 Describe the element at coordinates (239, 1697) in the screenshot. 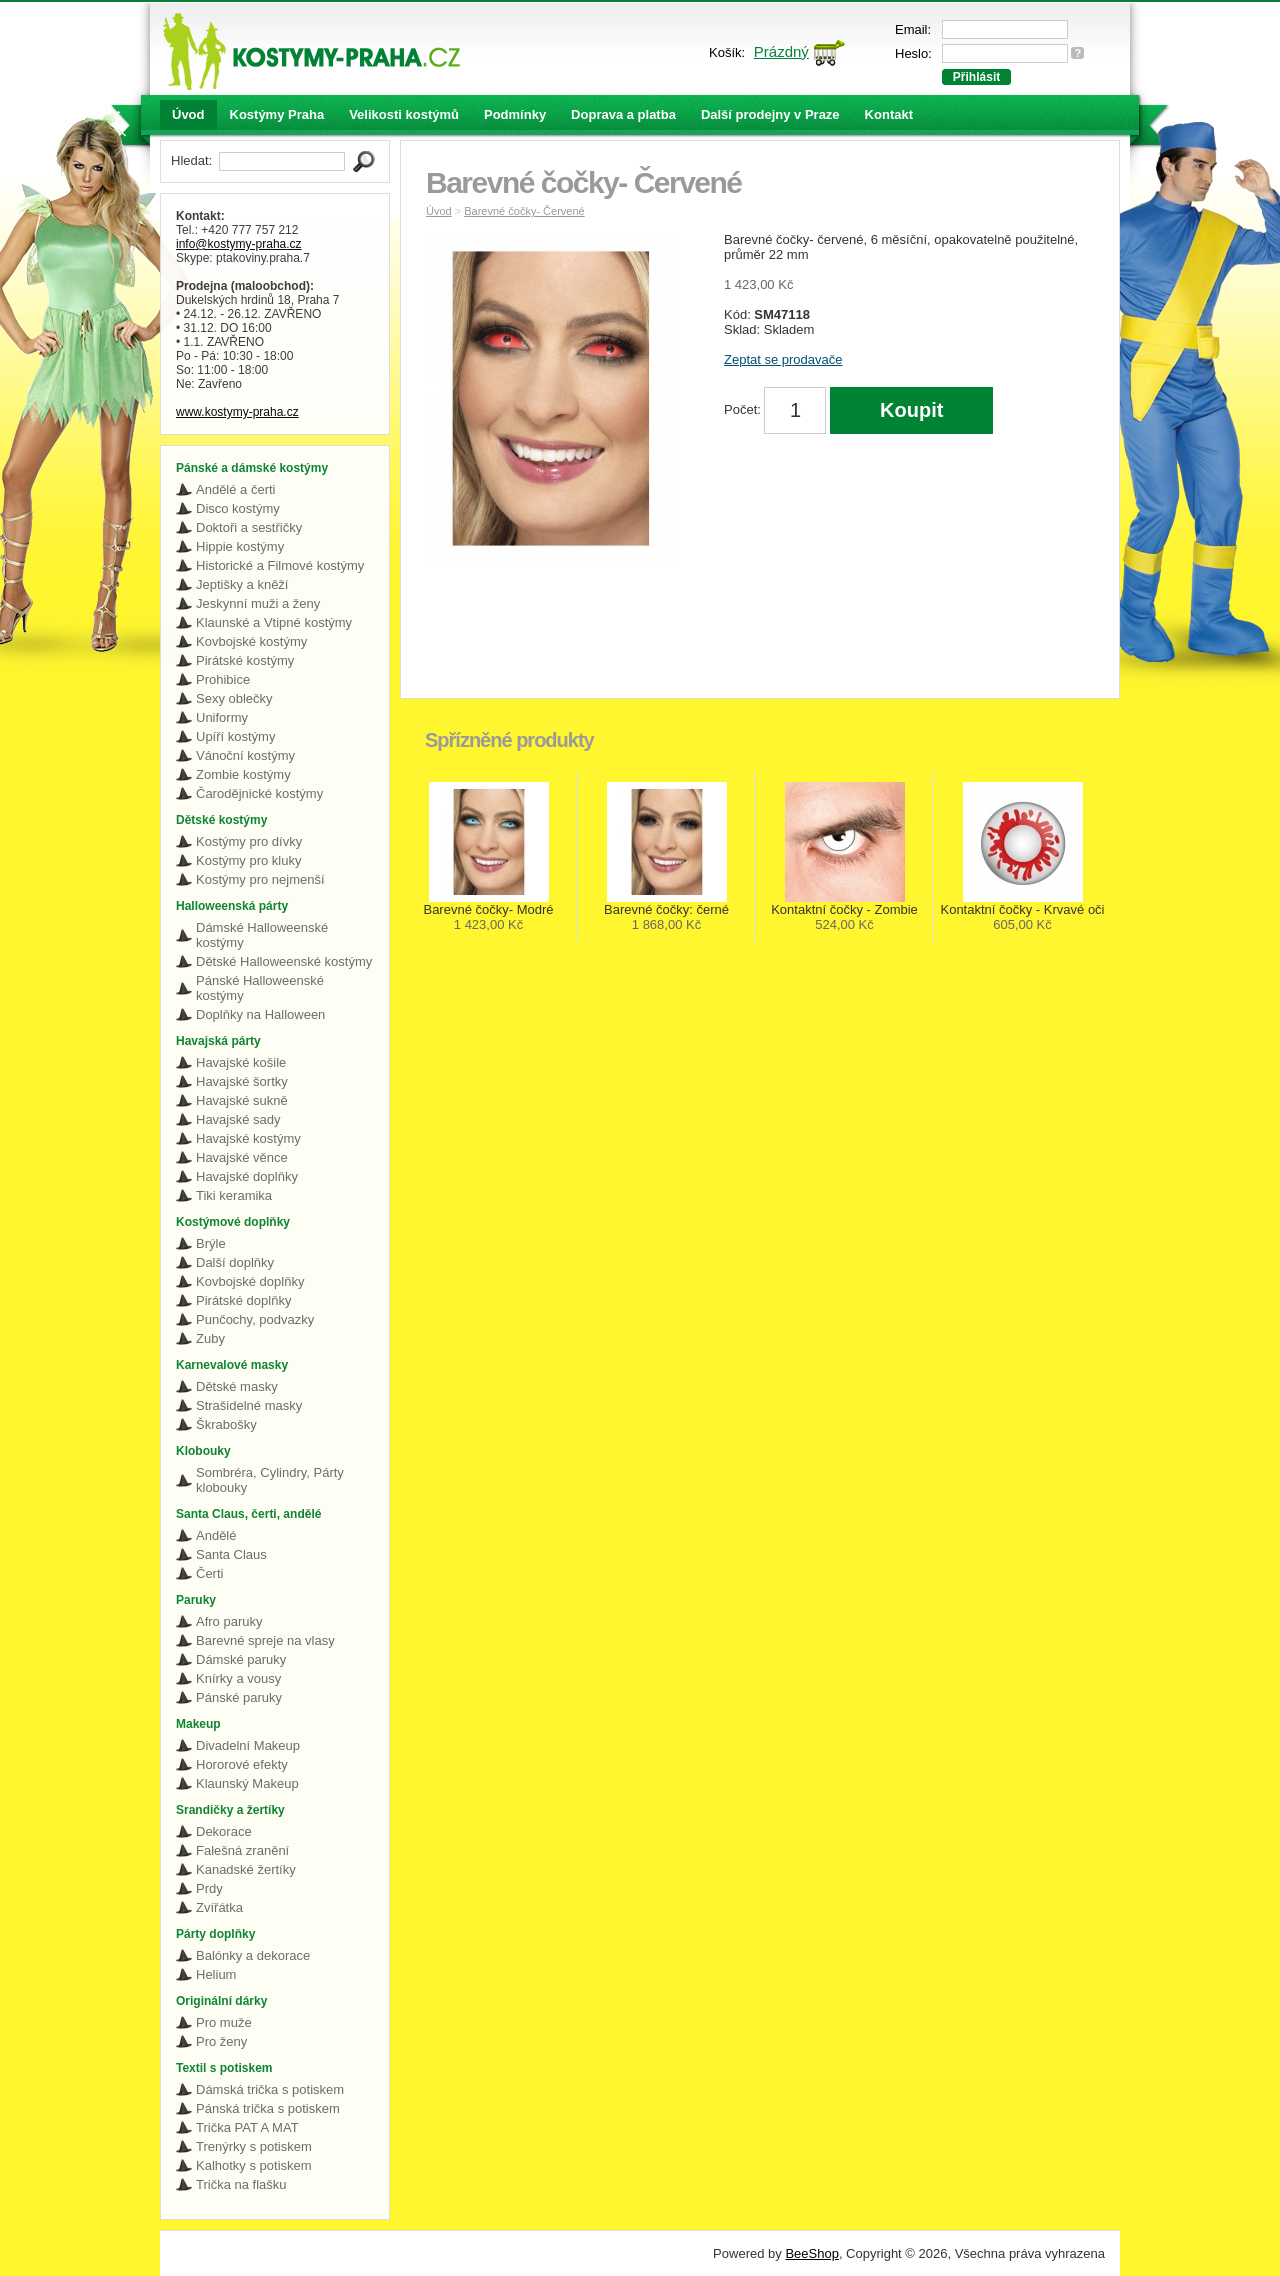

I see `Pánské paruky` at that location.